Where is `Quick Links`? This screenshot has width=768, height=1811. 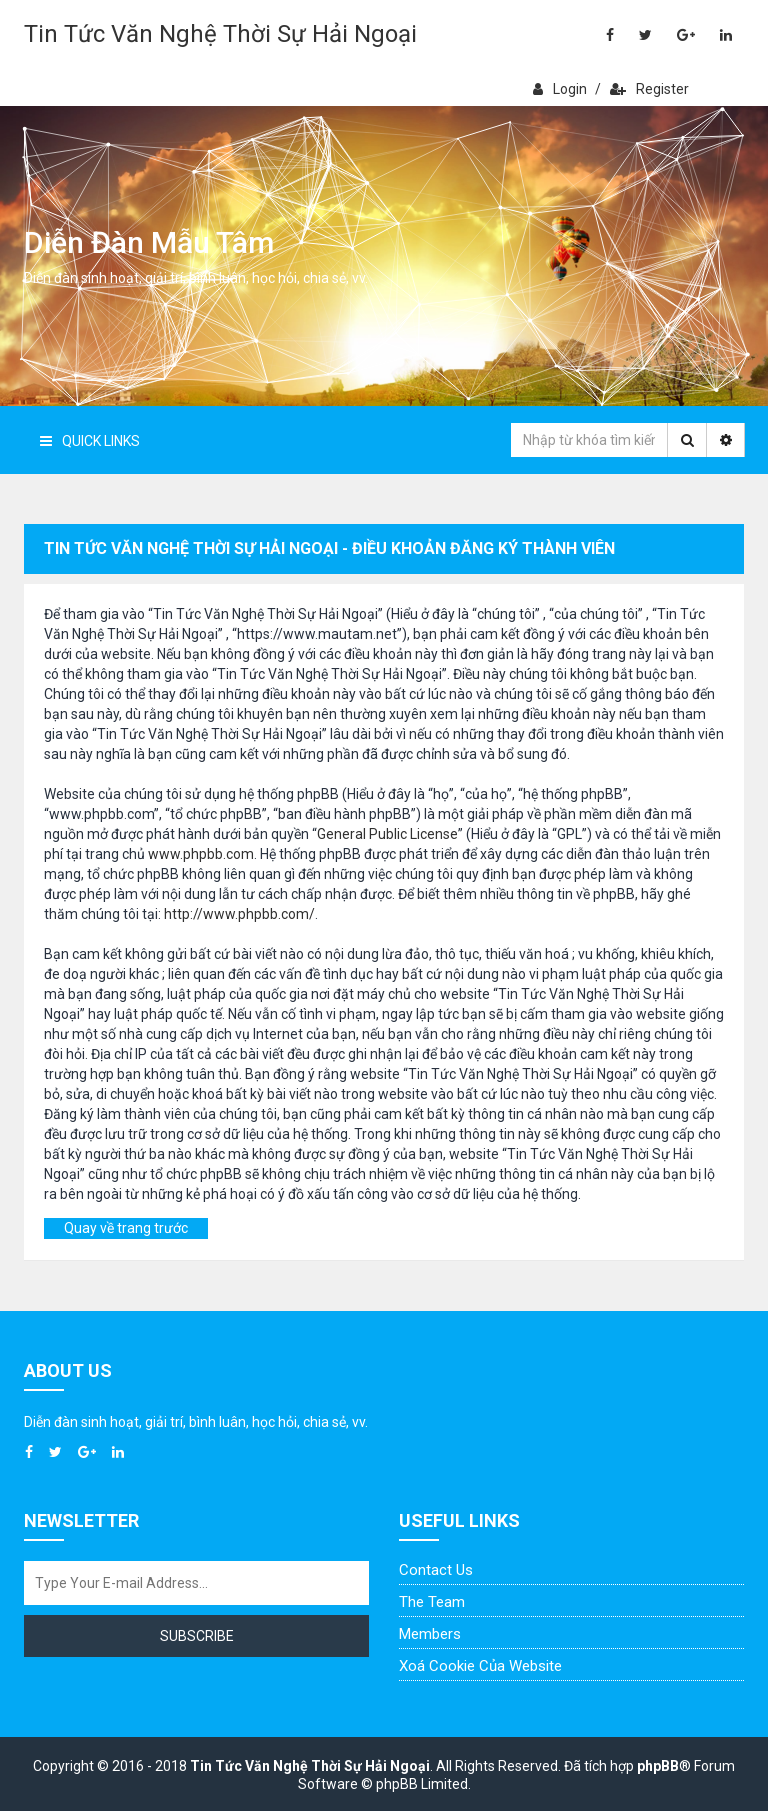
Quick Links is located at coordinates (90, 441).